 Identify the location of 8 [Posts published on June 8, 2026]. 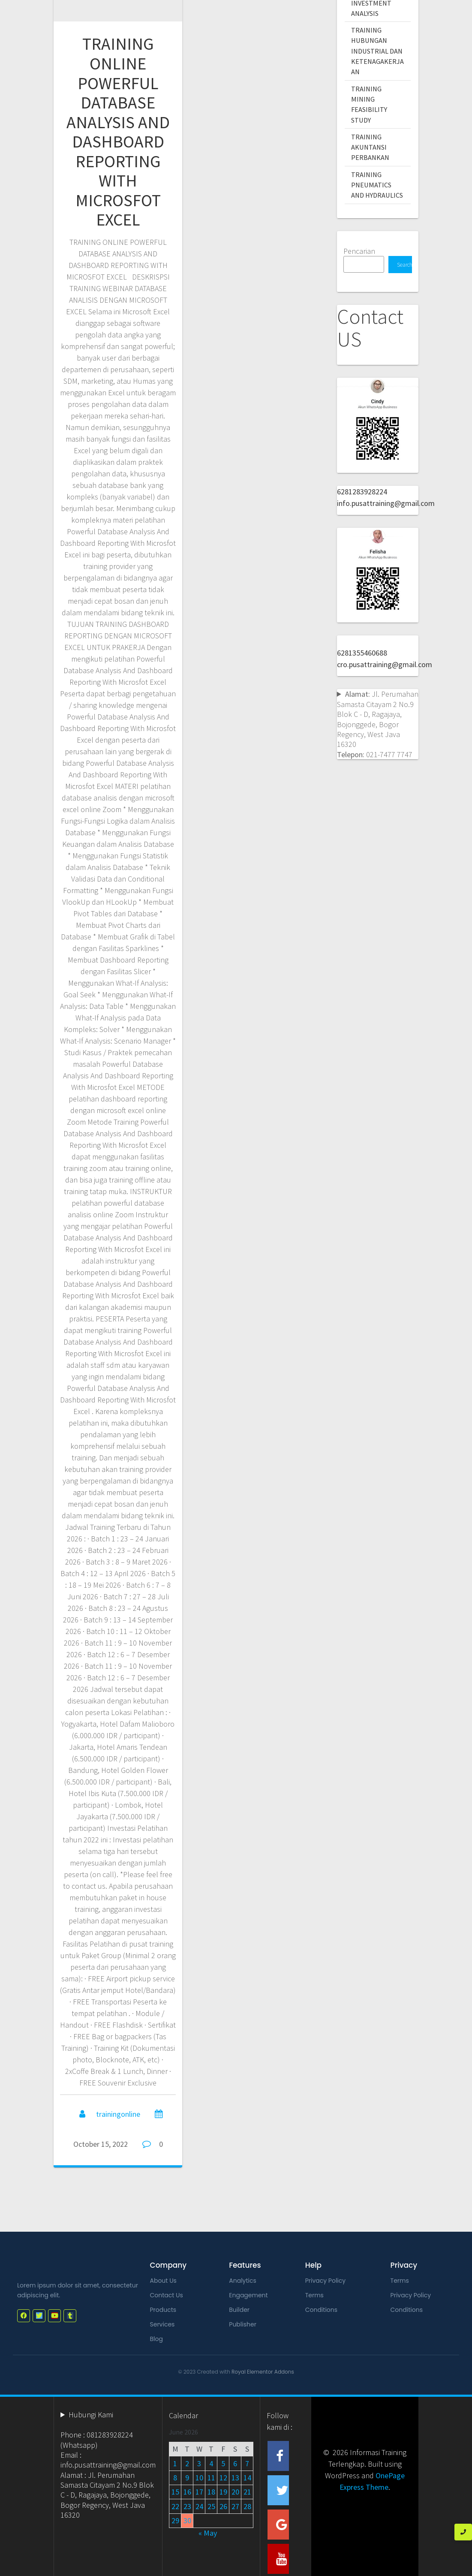
(175, 2478).